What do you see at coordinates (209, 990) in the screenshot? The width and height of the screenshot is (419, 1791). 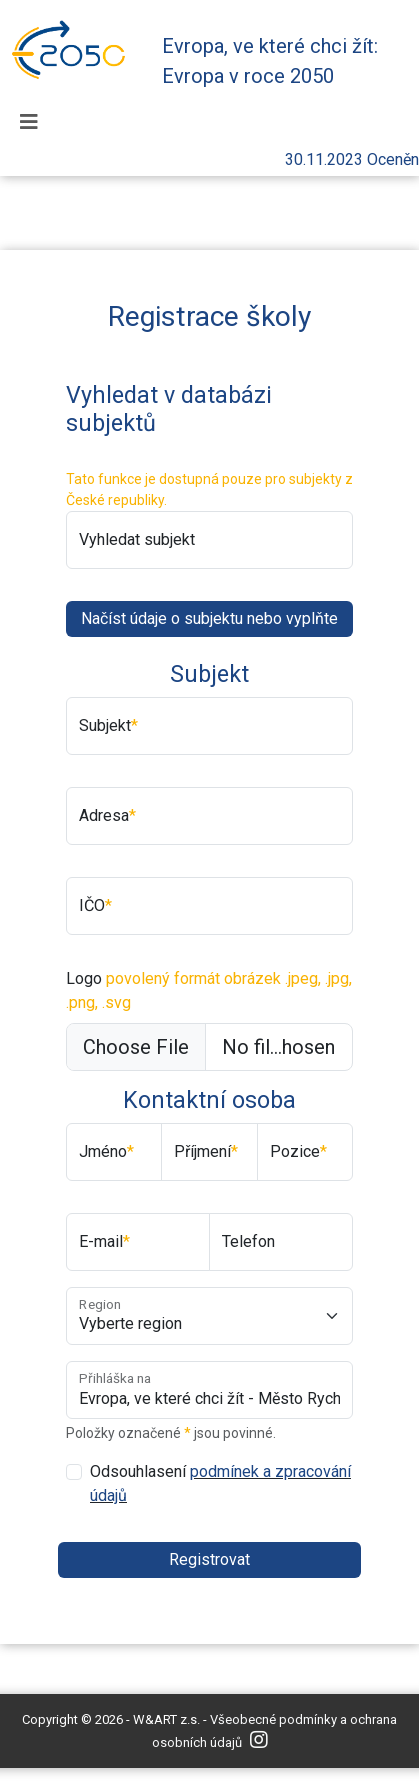 I see `Logo` at bounding box center [209, 990].